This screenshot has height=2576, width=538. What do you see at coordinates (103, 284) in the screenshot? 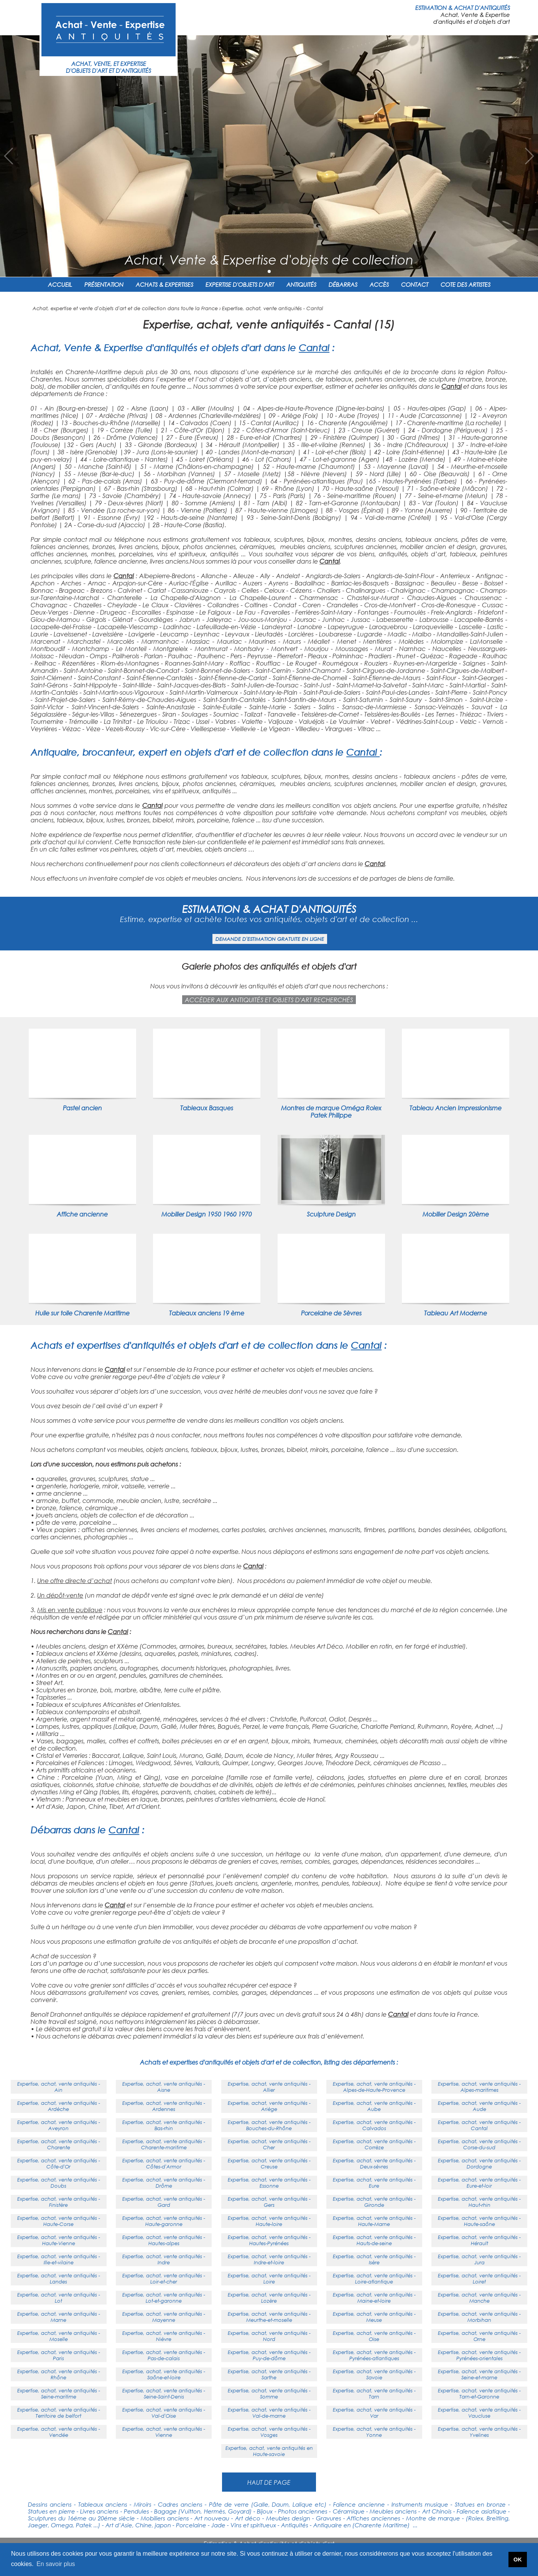
I see `PRÉSENTATION` at bounding box center [103, 284].